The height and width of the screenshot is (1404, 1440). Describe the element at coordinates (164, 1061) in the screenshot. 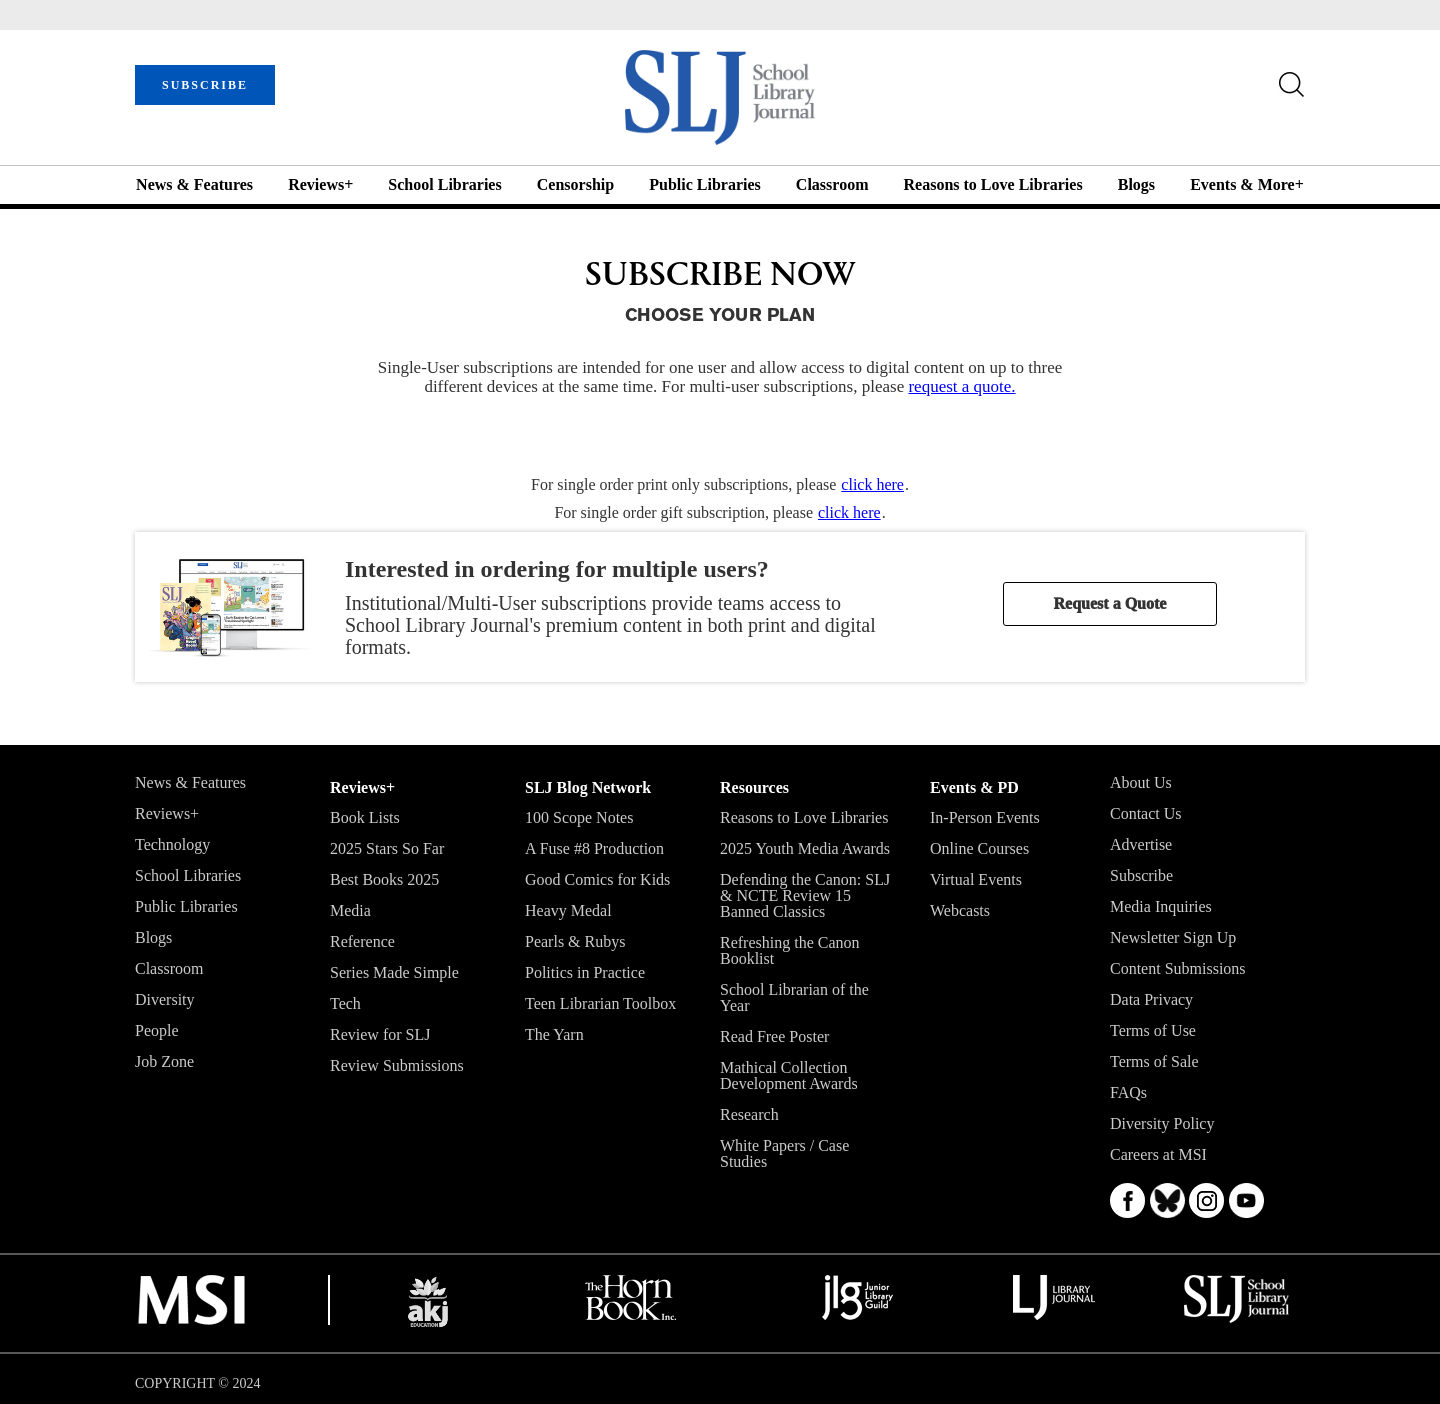

I see `Job Zone` at that location.